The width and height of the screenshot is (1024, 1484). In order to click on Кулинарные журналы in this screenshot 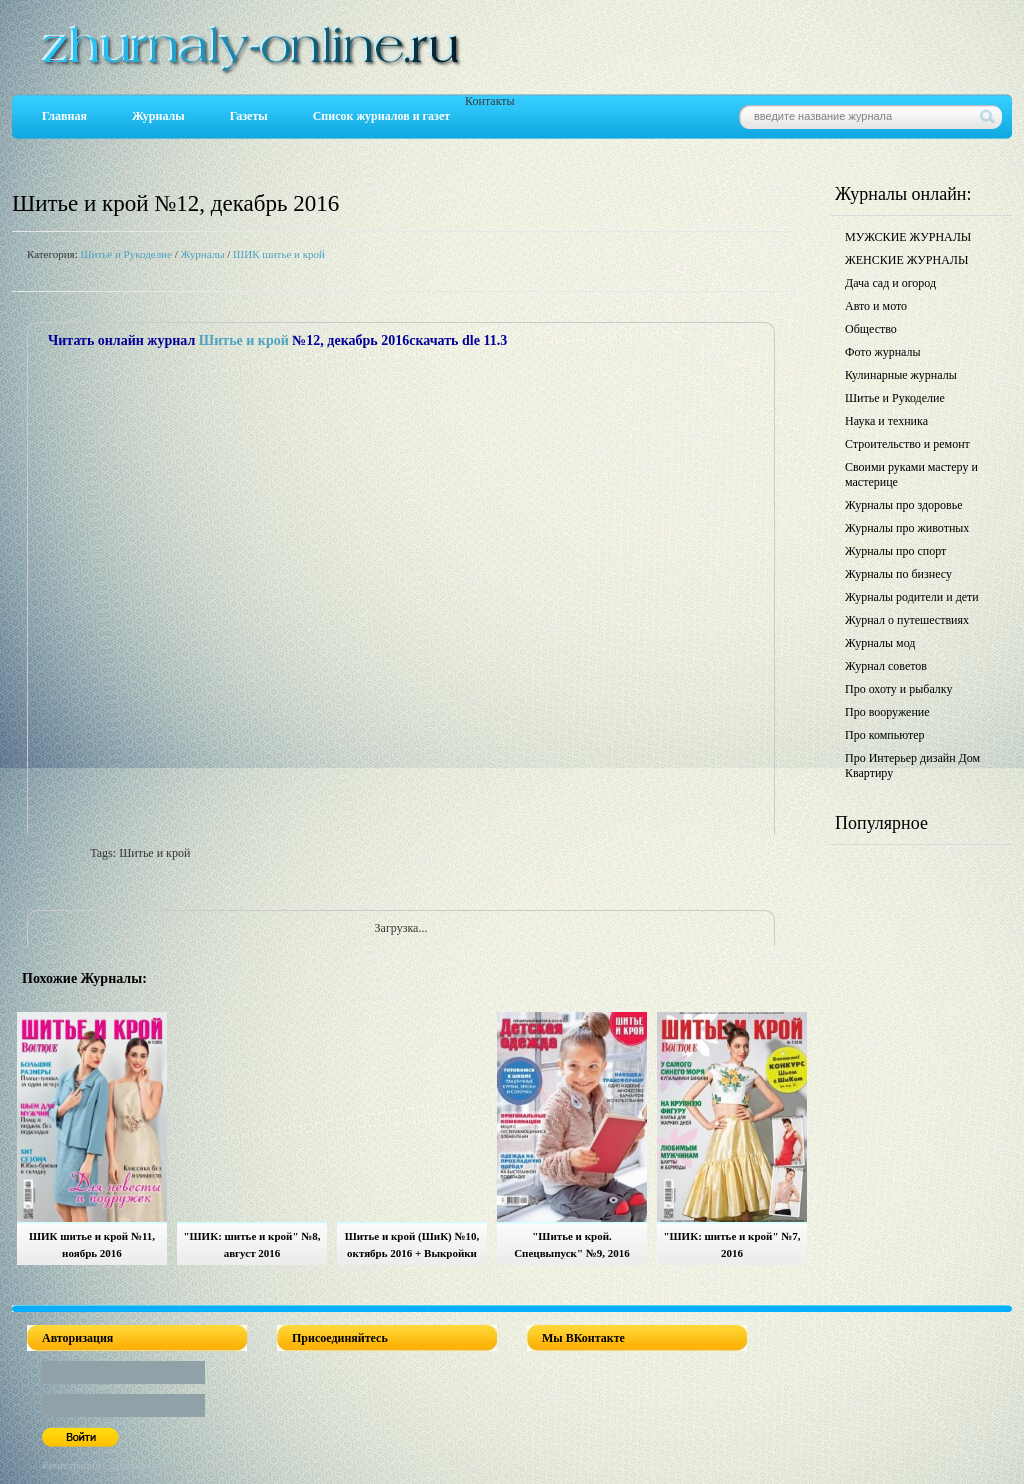, I will do `click(901, 375)`.